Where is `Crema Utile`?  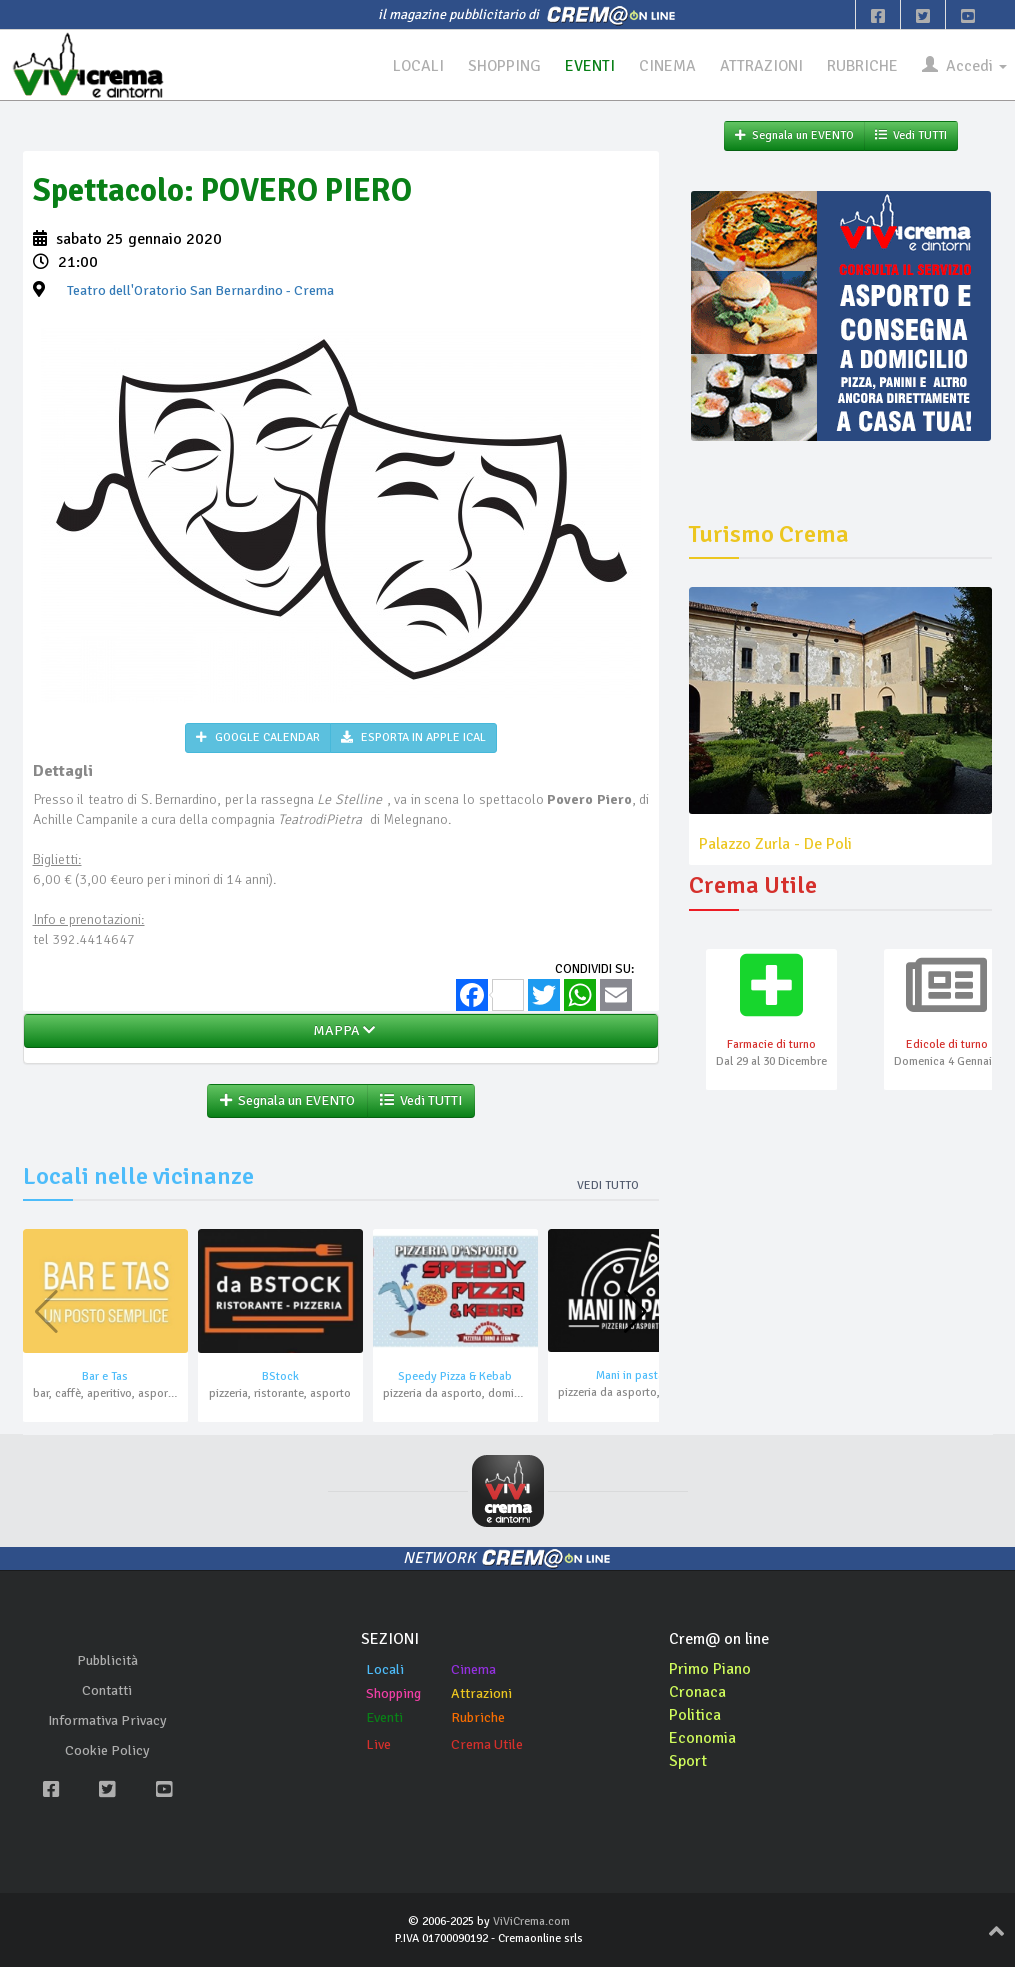 Crema Utile is located at coordinates (487, 1744).